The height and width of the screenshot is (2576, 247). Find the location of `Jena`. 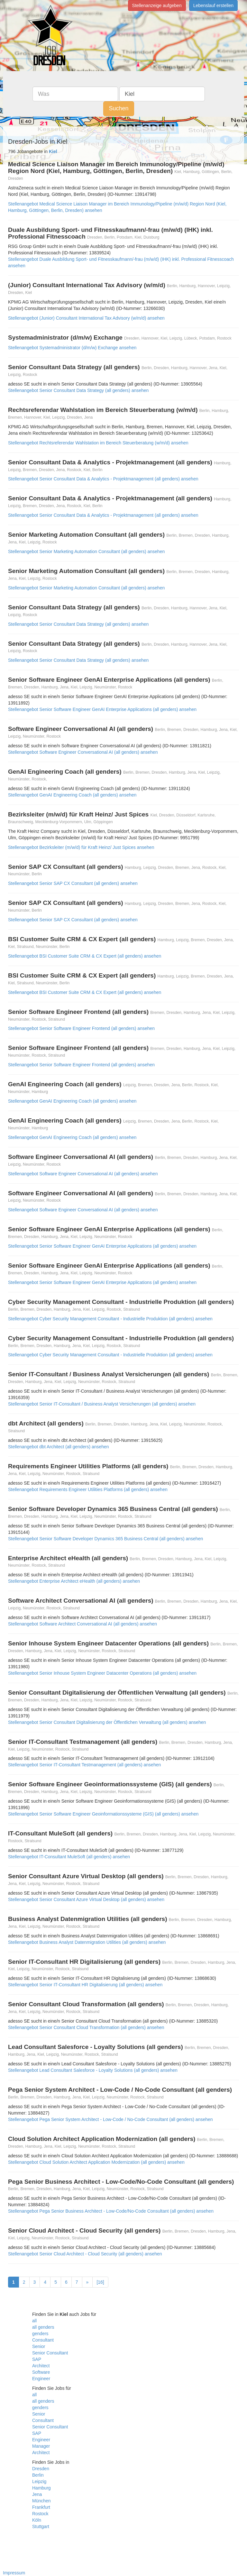

Jena is located at coordinates (37, 2494).